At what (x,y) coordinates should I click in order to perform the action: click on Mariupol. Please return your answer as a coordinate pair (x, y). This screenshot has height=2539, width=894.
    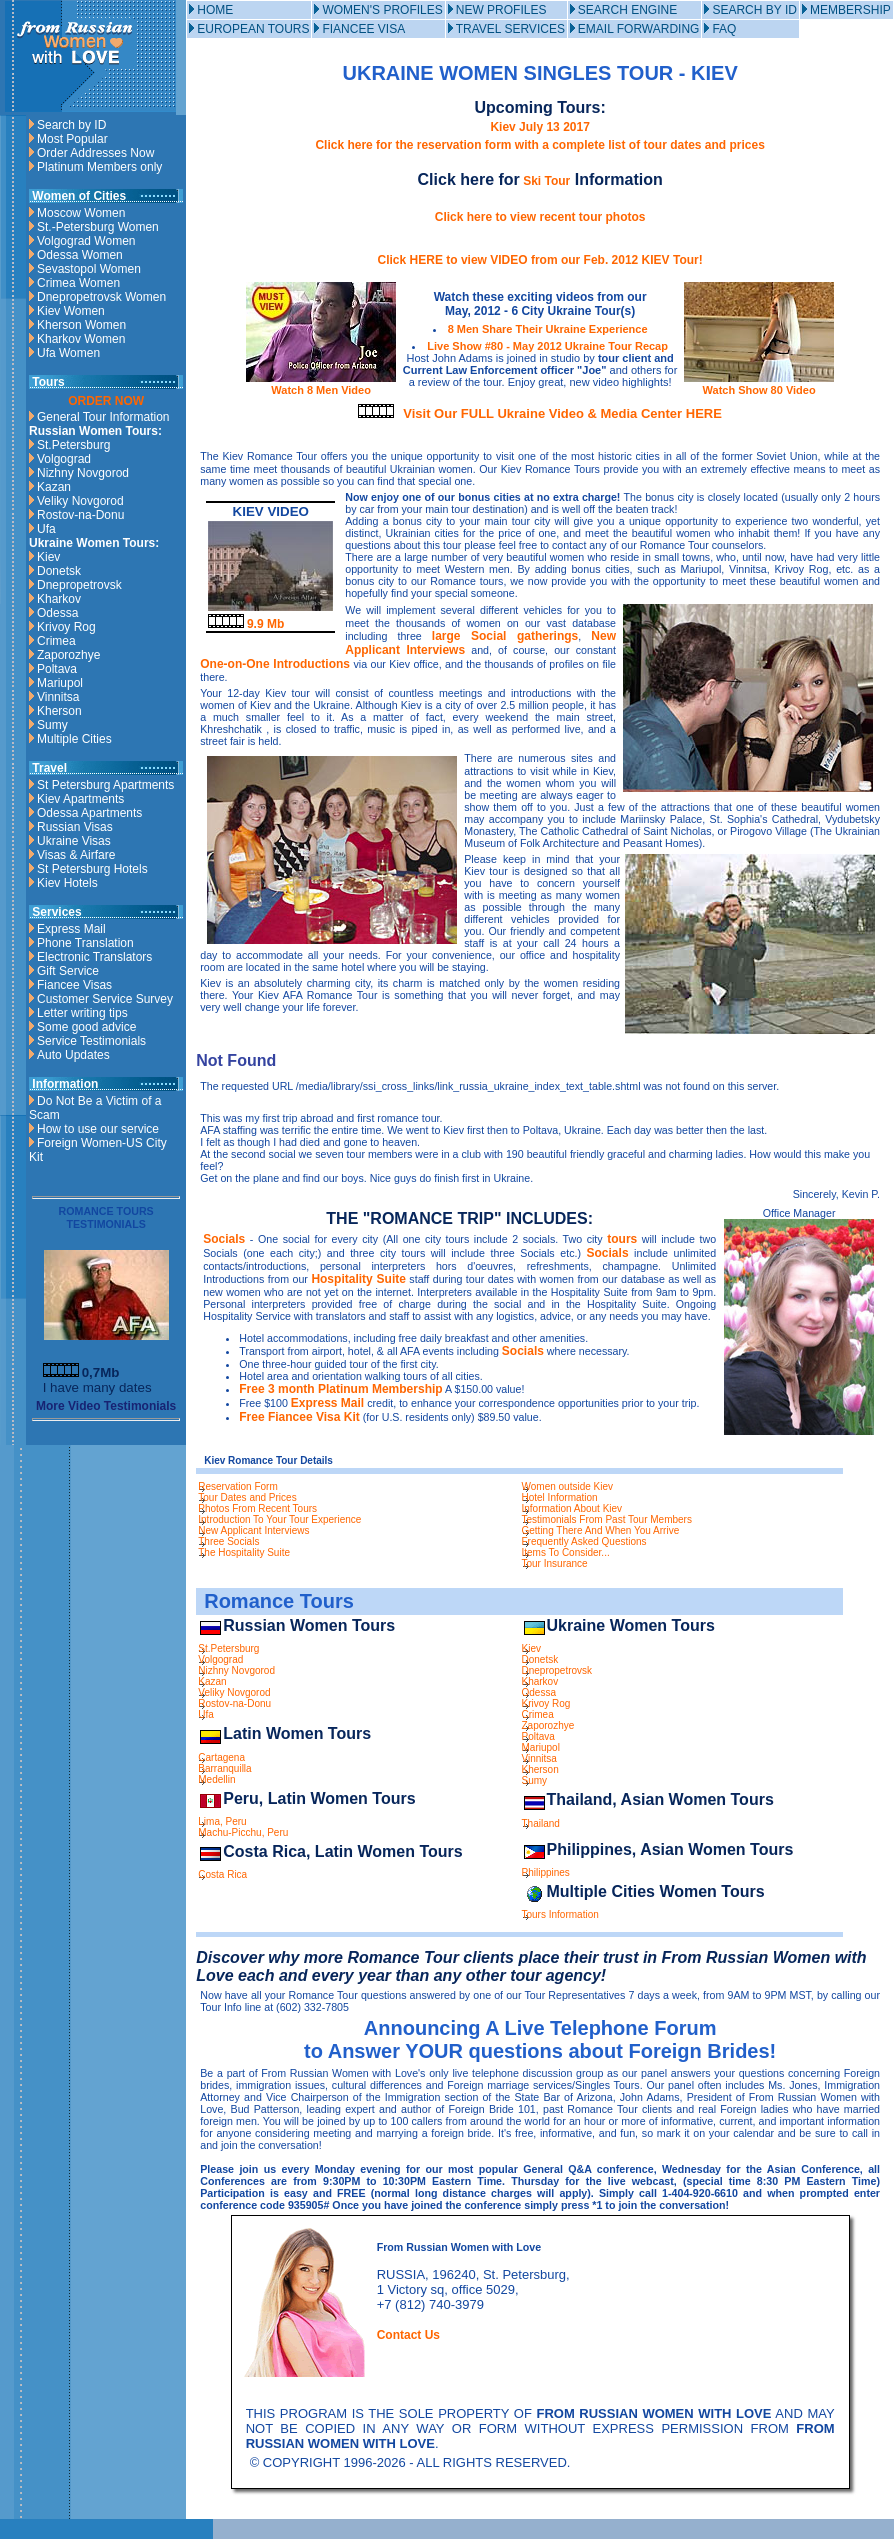
    Looking at the image, I should click on (60, 683).